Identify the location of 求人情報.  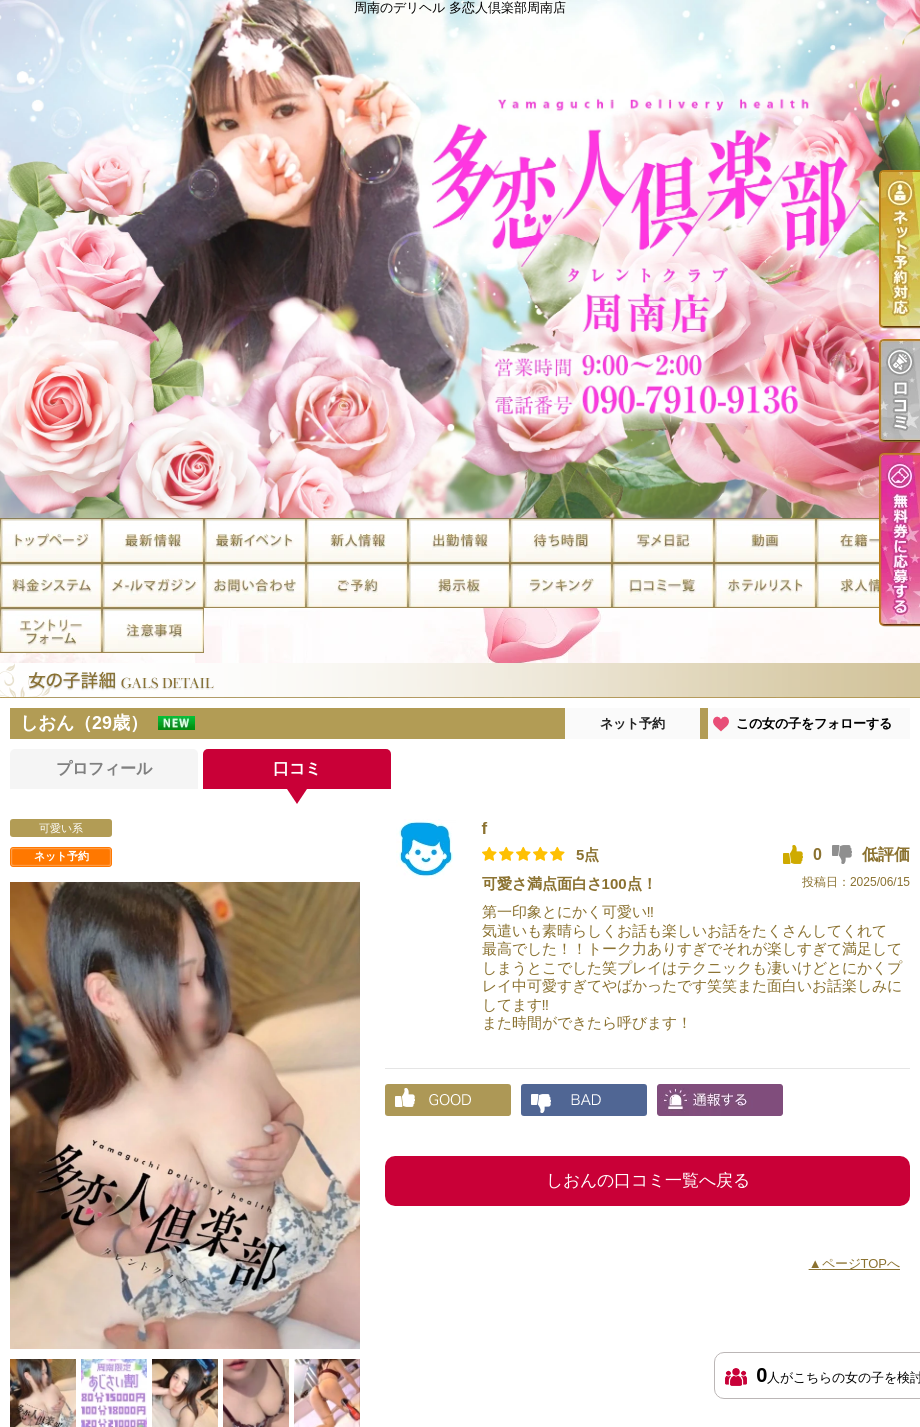
(867, 585).